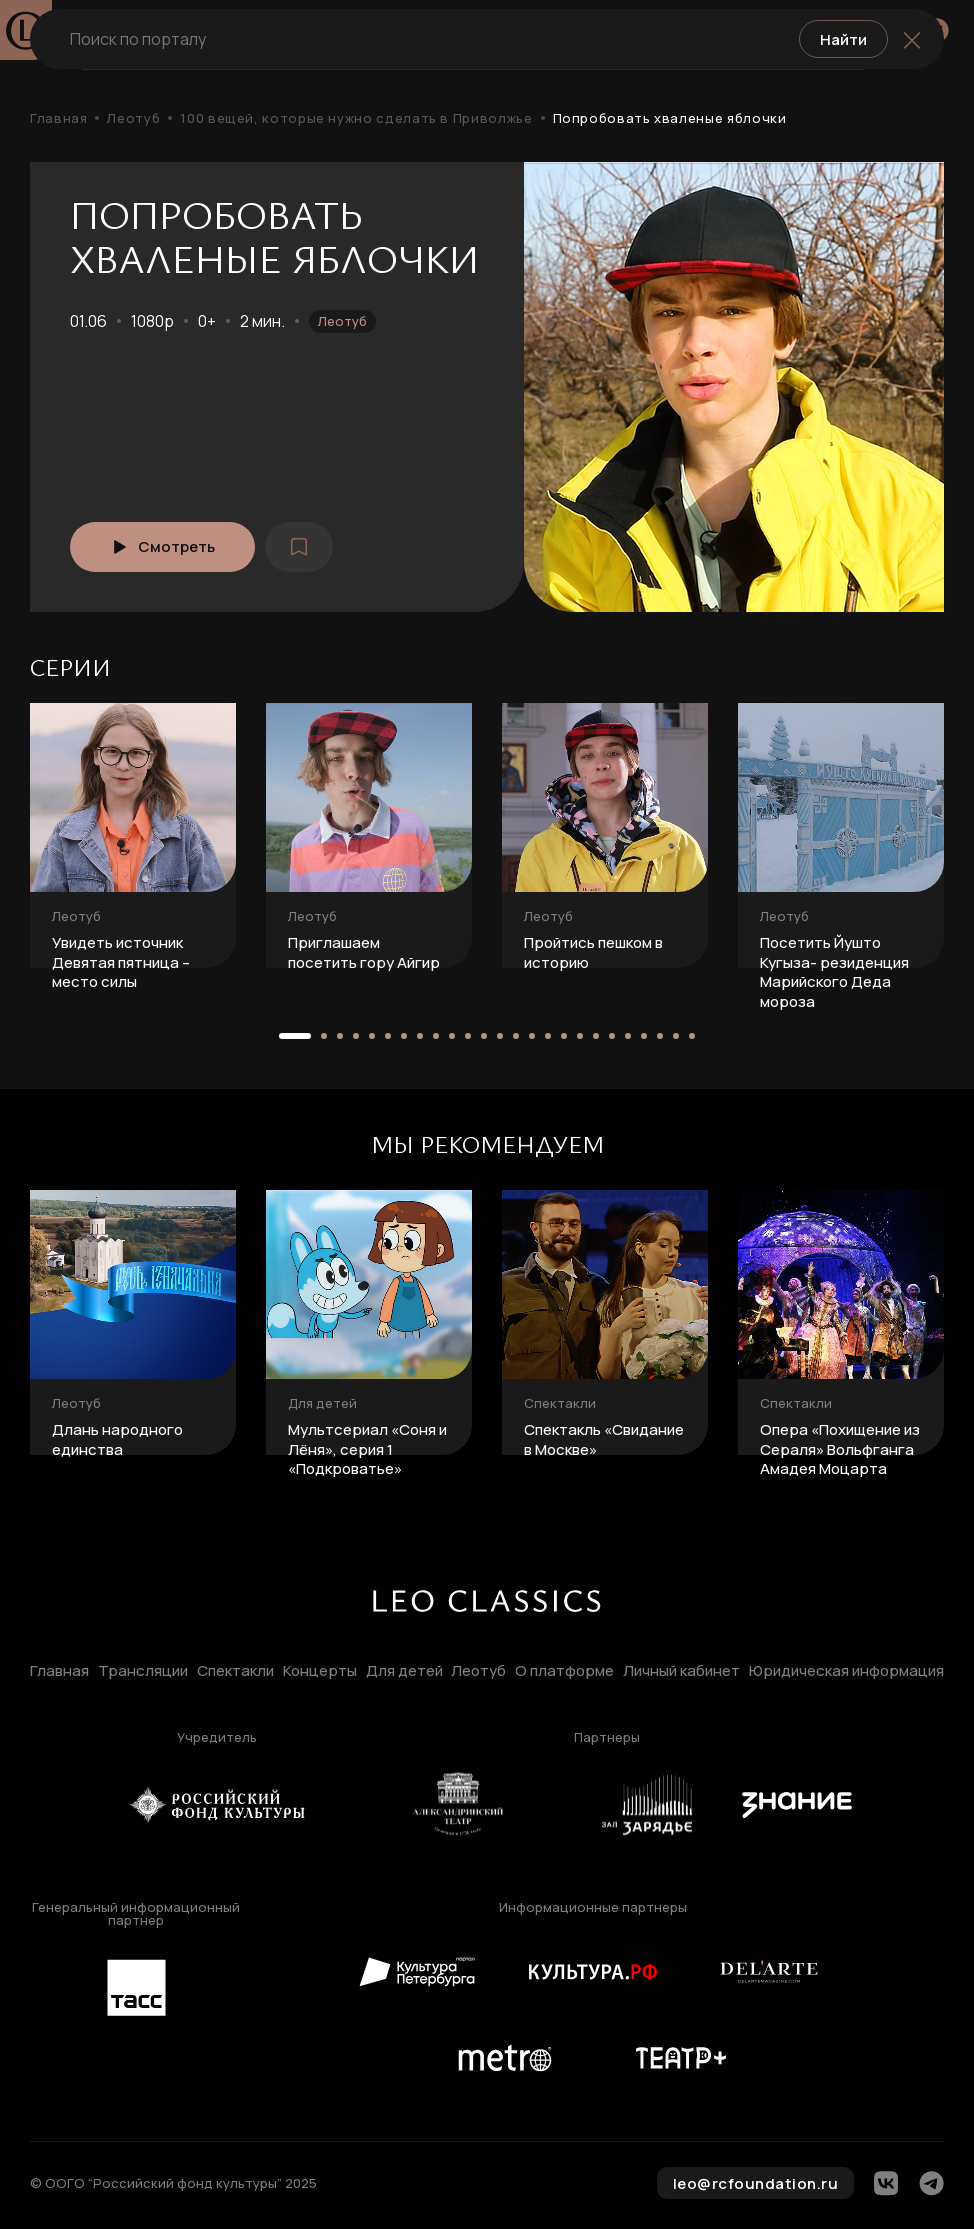 The image size is (974, 2229). I want to click on Спектакли, so click(235, 1671).